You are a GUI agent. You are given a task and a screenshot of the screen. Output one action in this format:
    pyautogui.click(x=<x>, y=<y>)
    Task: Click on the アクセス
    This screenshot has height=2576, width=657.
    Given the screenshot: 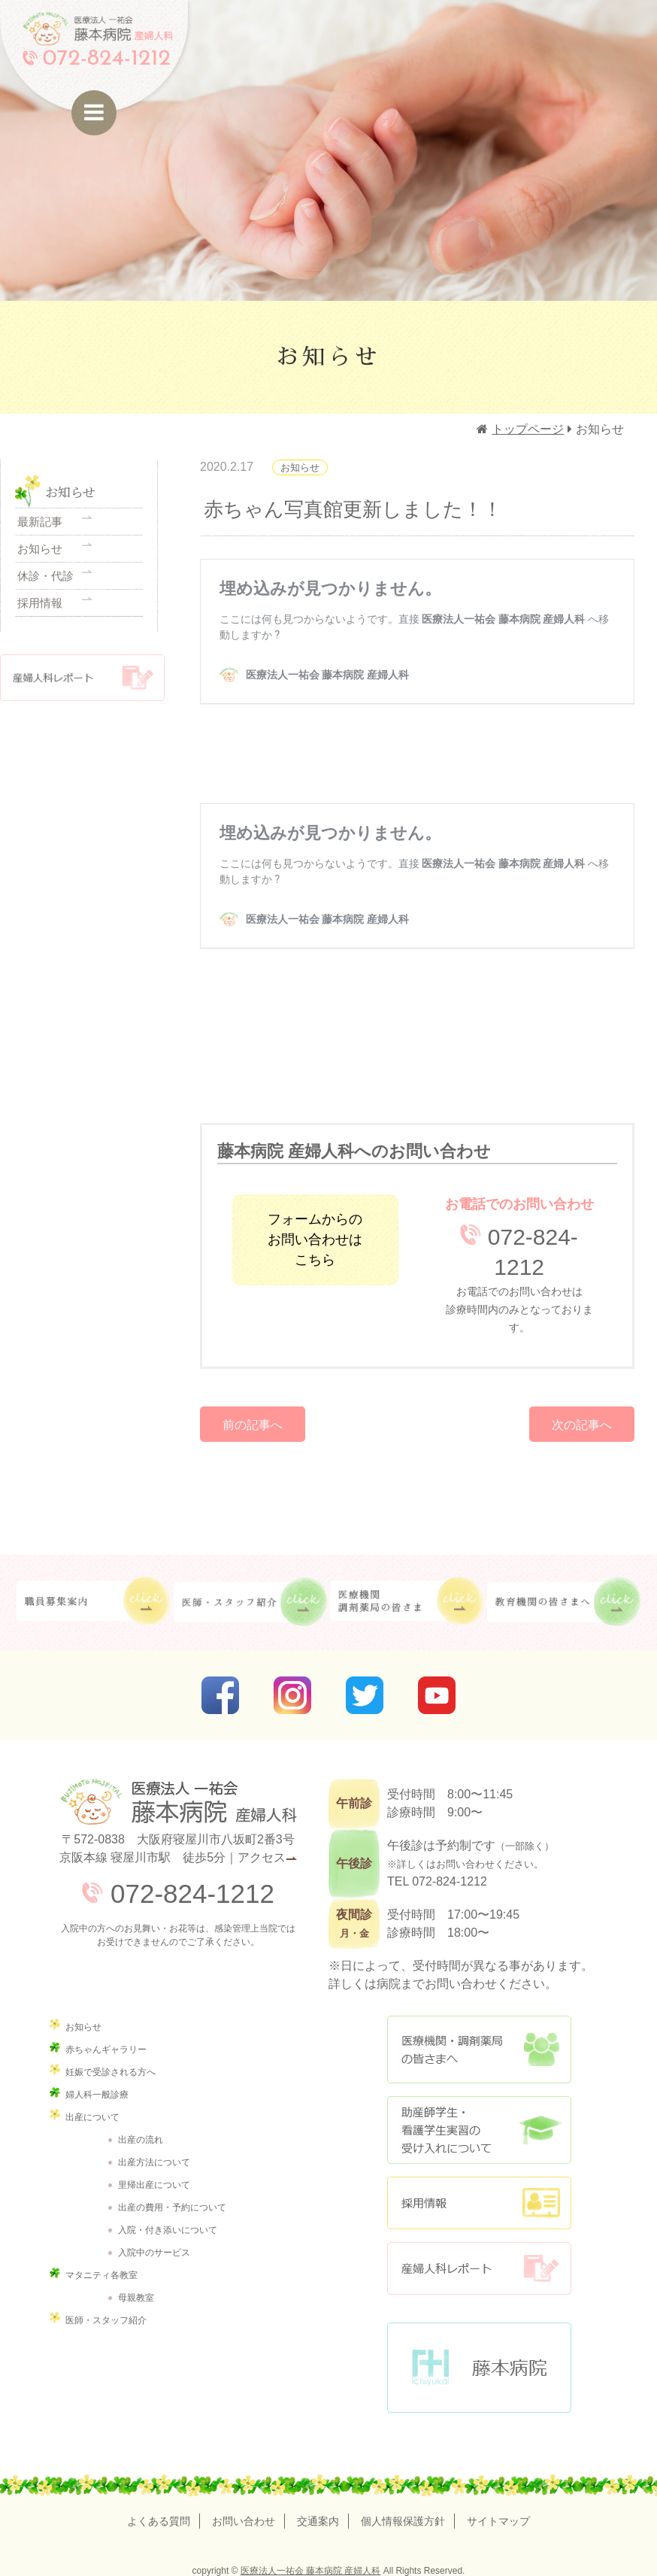 What is the action you would take?
    pyautogui.click(x=262, y=1855)
    